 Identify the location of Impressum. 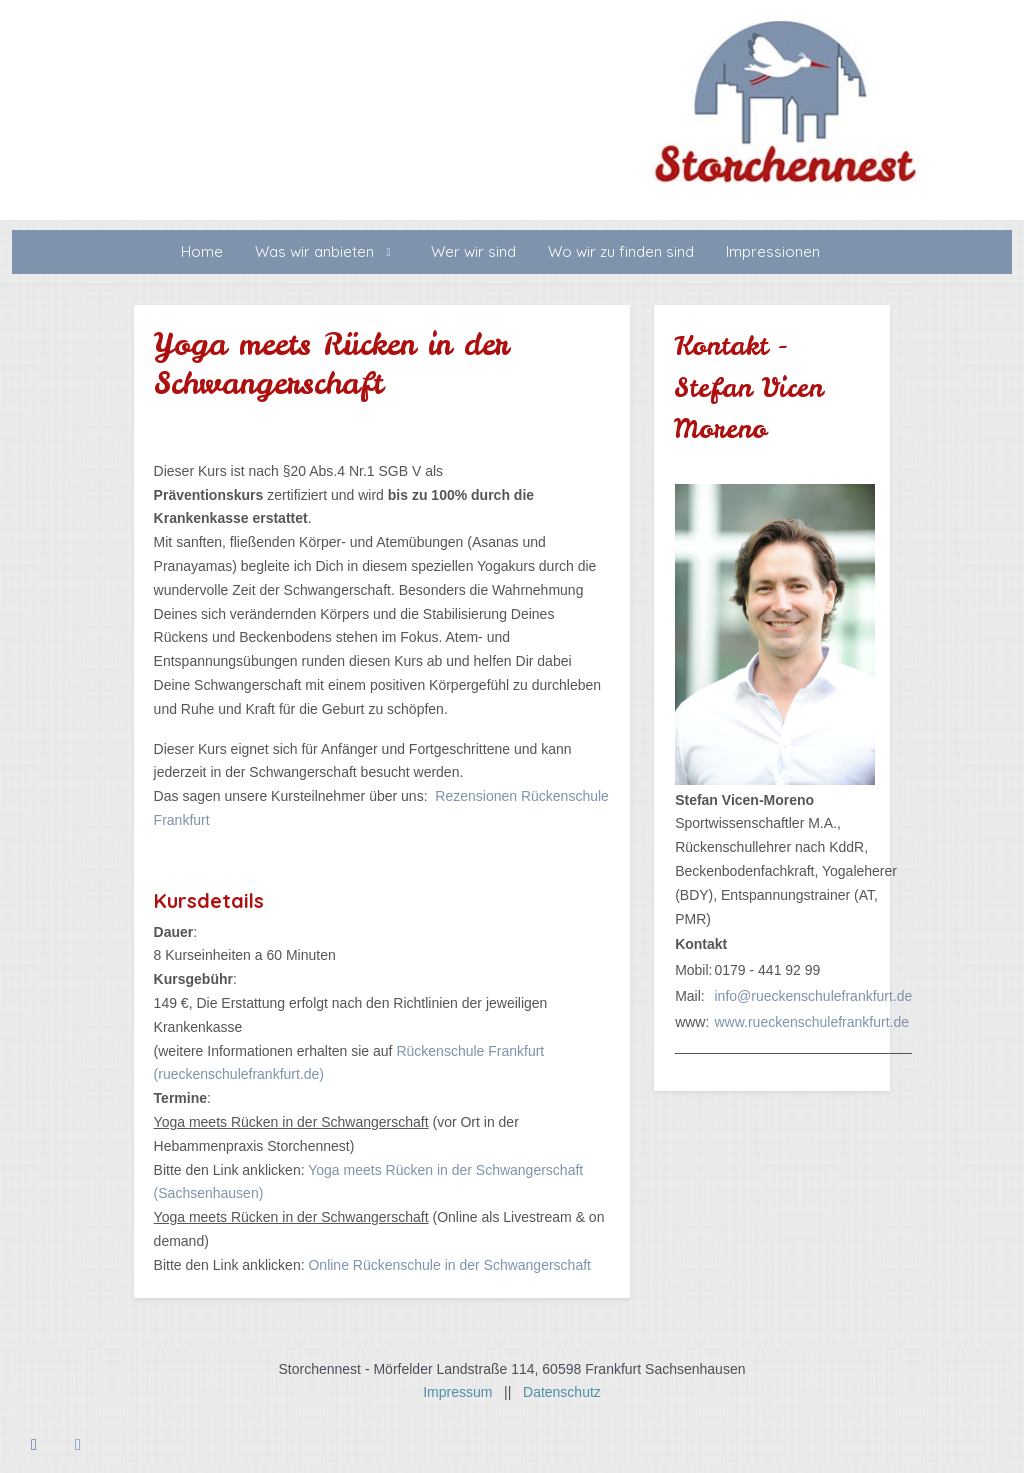
(463, 1392).